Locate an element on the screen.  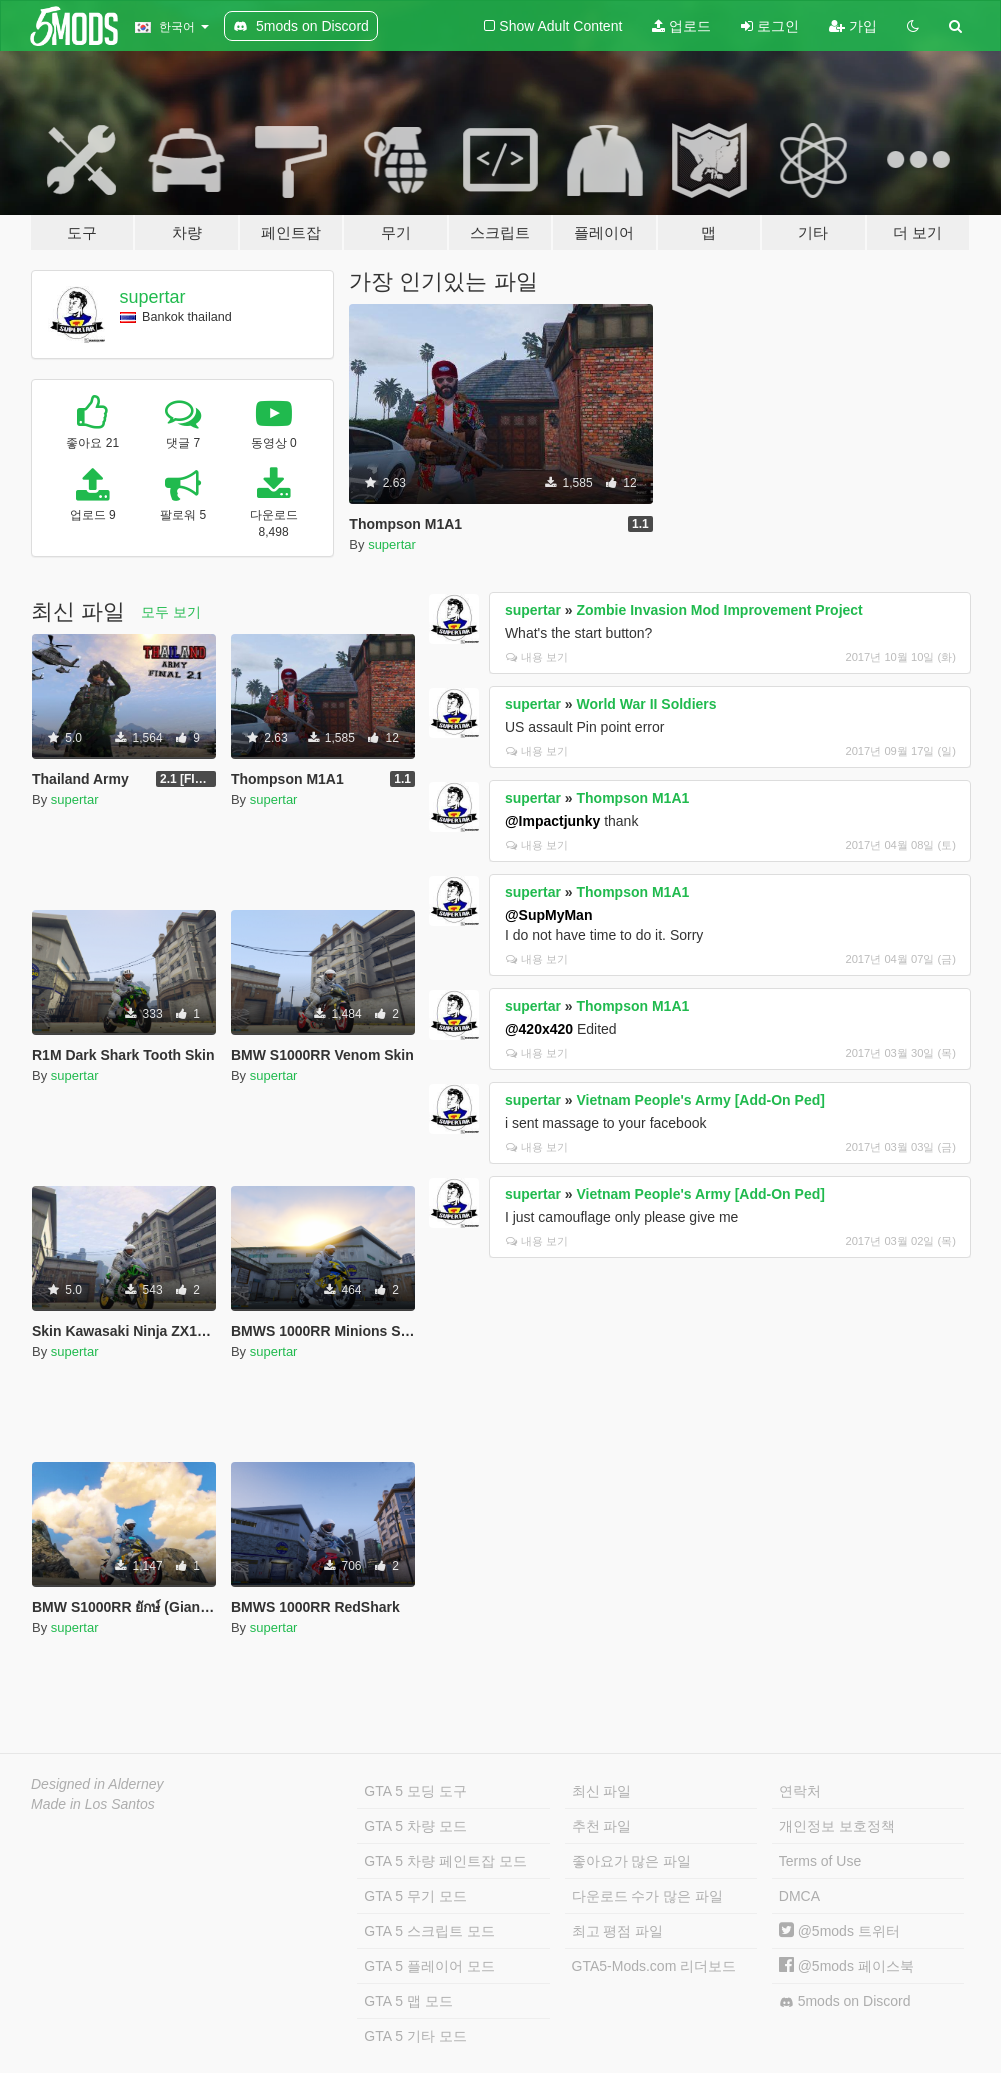
@5mods 페이스북 is located at coordinates (846, 1966).